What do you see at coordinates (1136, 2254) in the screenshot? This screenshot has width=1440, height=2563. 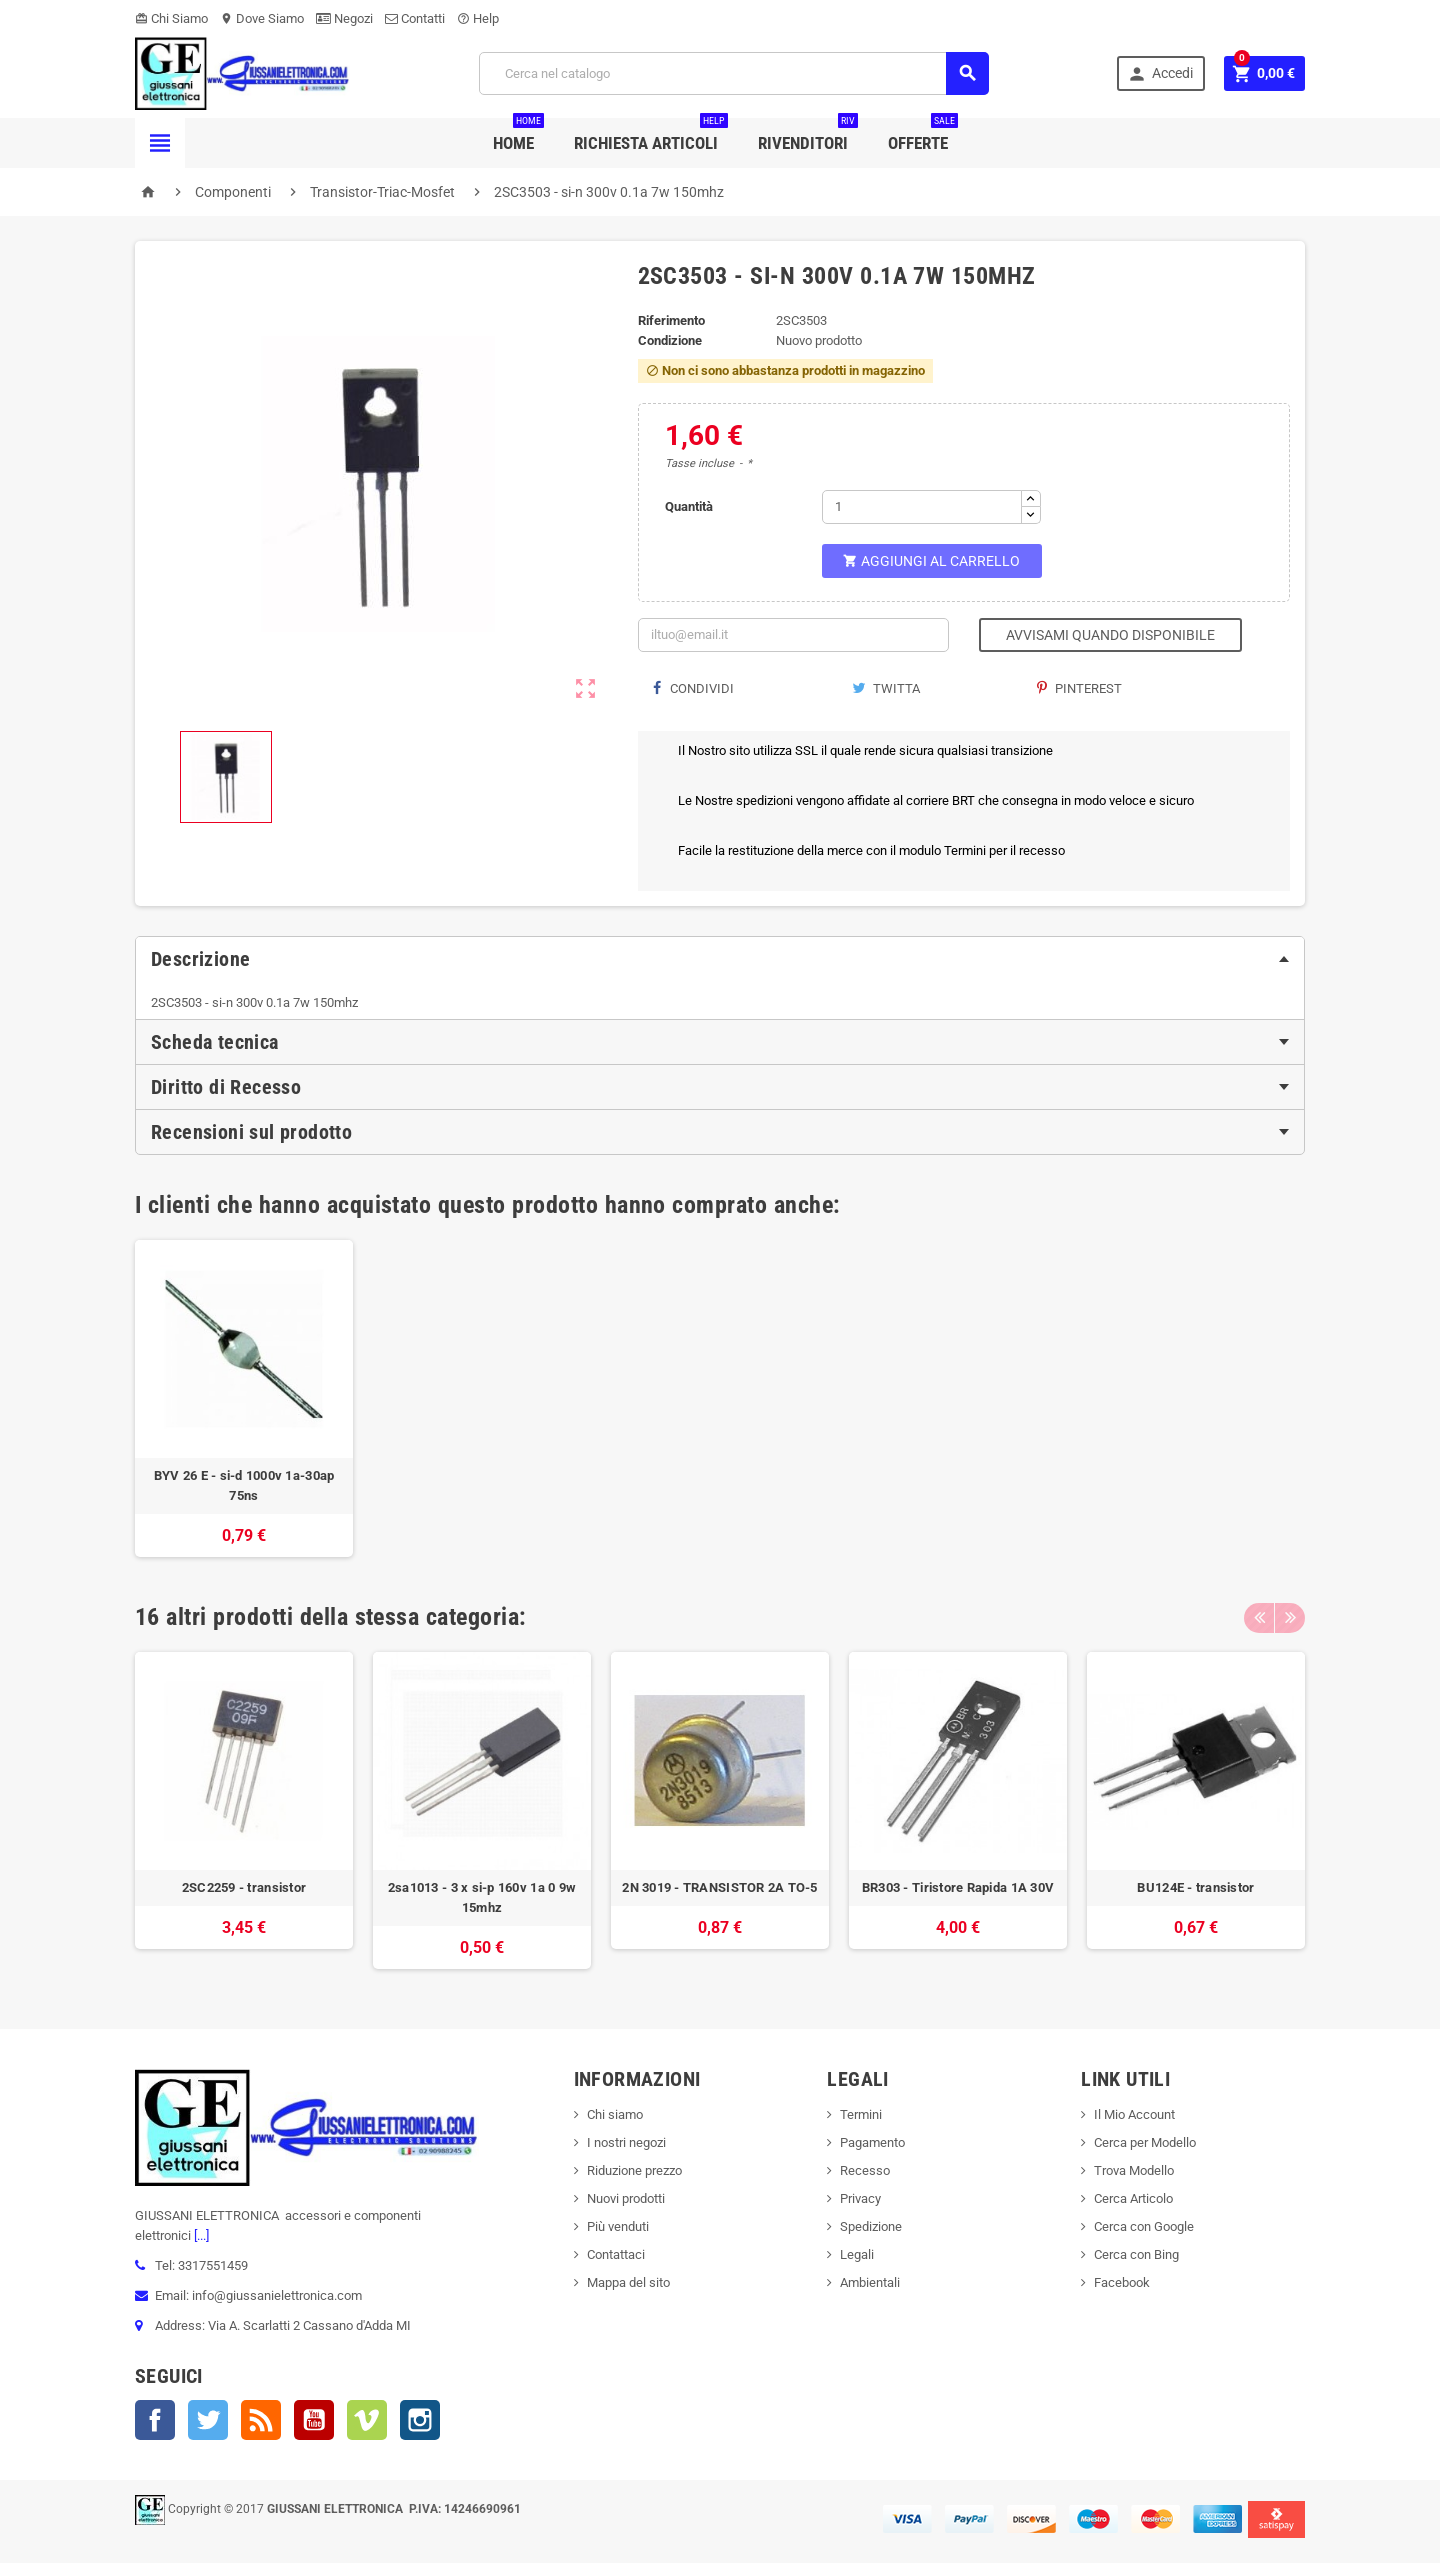 I see `Cerca con Bing` at bounding box center [1136, 2254].